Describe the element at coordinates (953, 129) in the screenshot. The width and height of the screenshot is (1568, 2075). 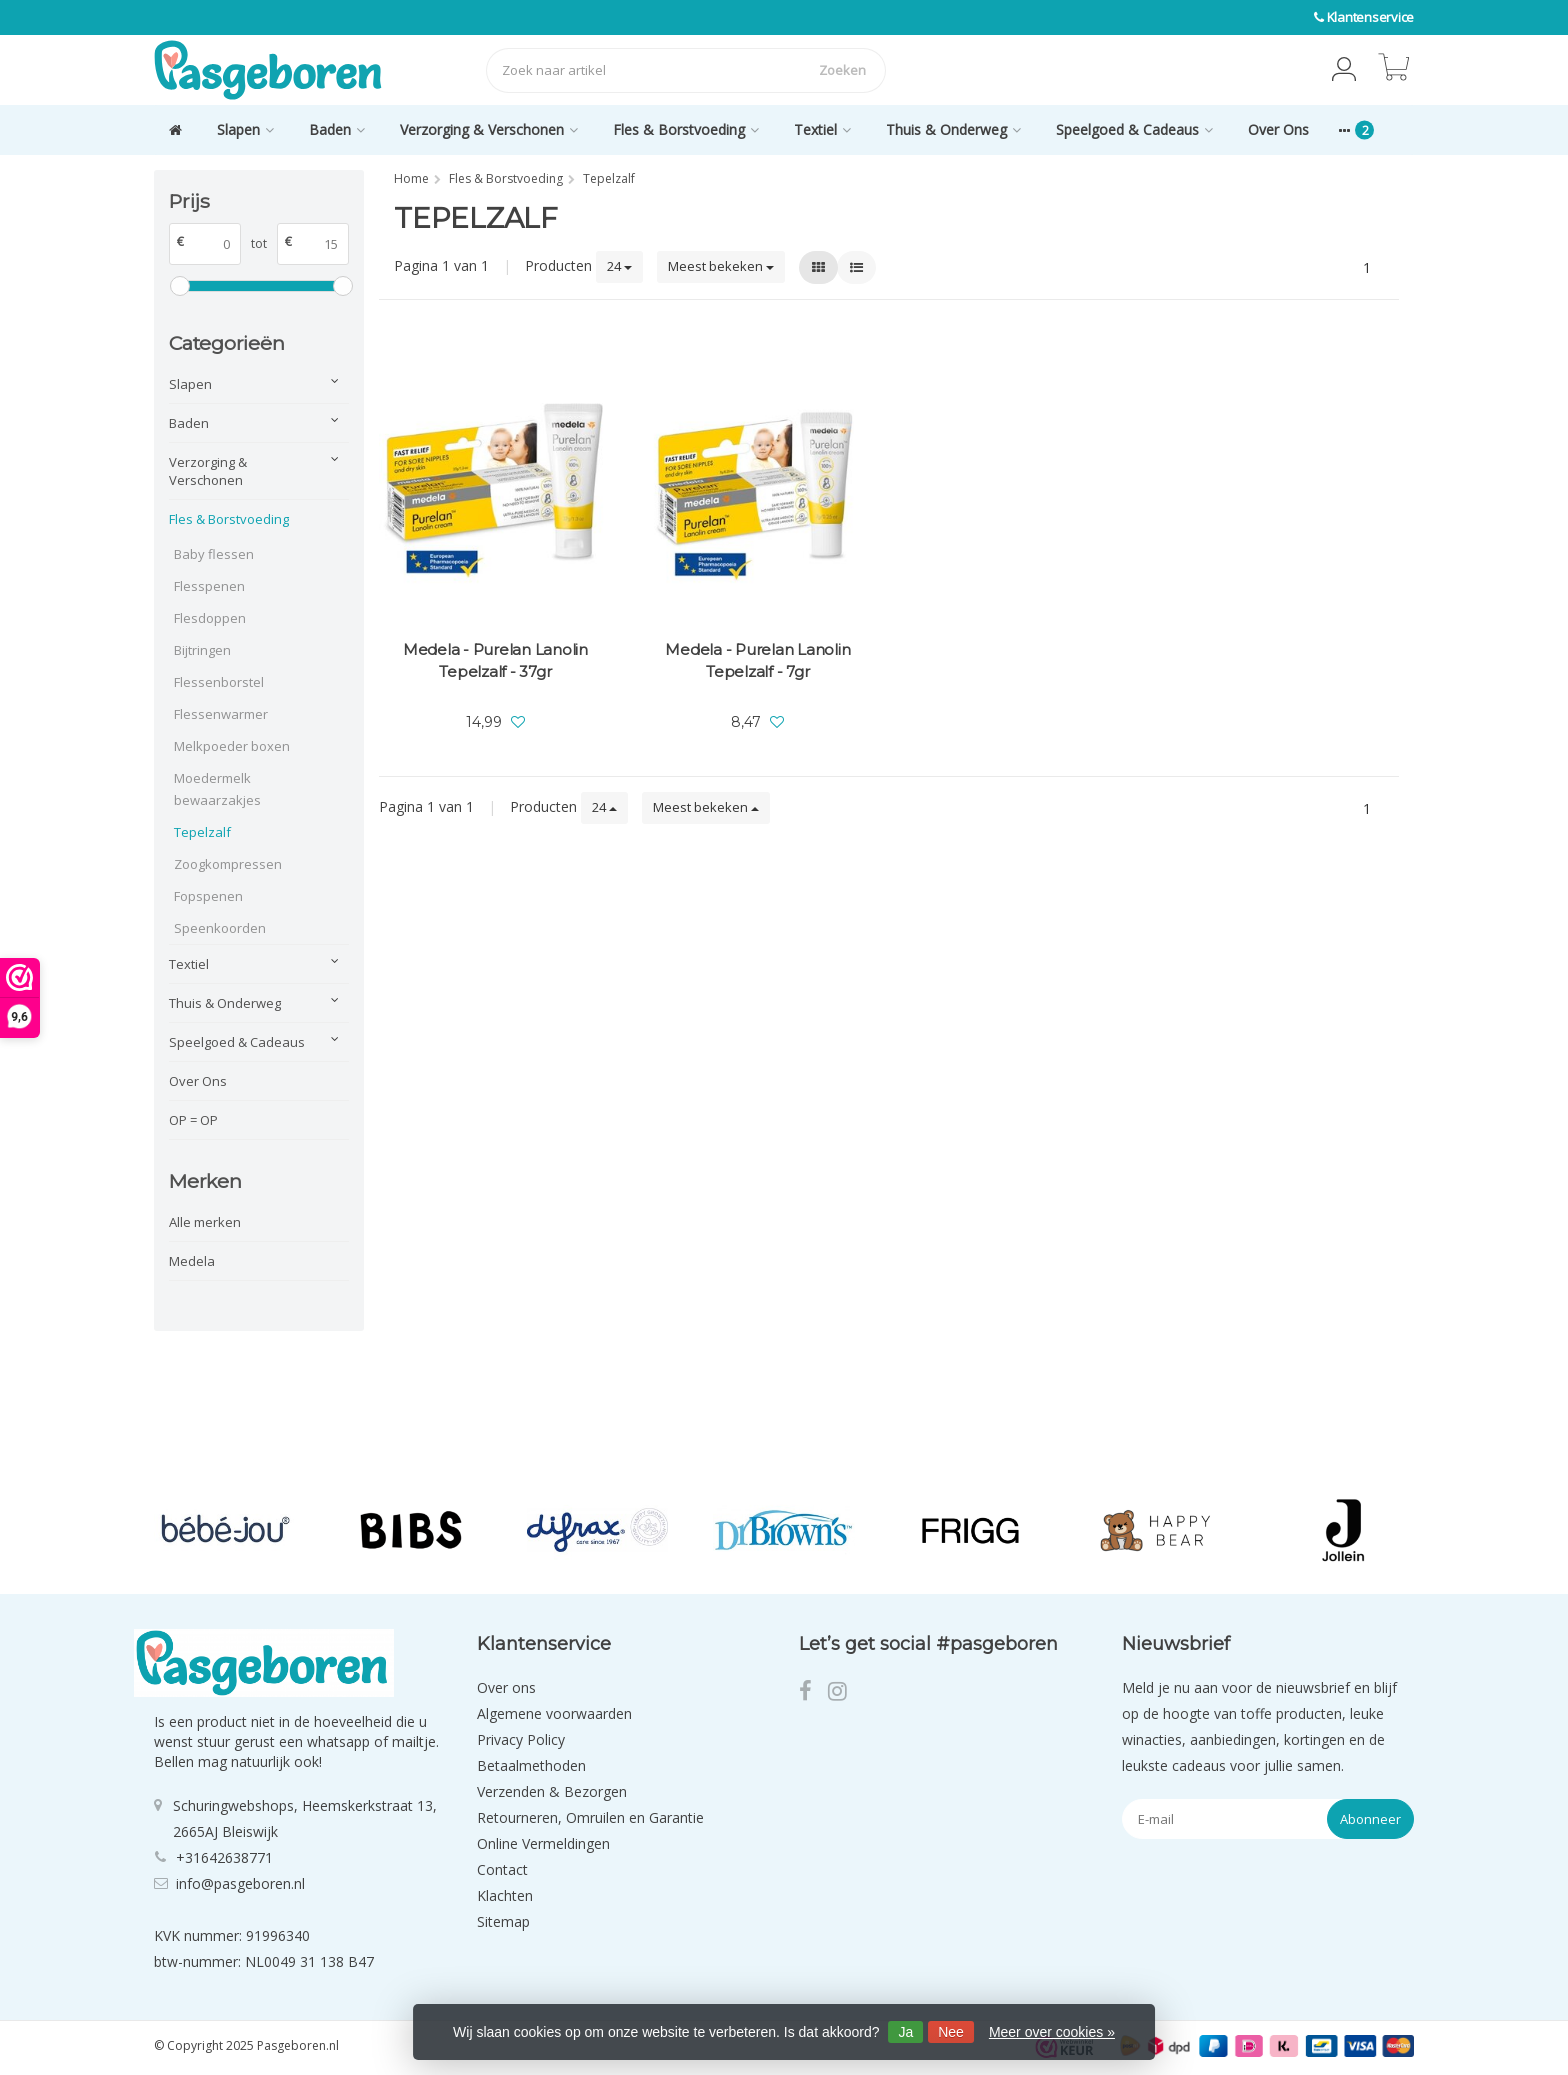
I see `Thuis & Onderweg` at that location.